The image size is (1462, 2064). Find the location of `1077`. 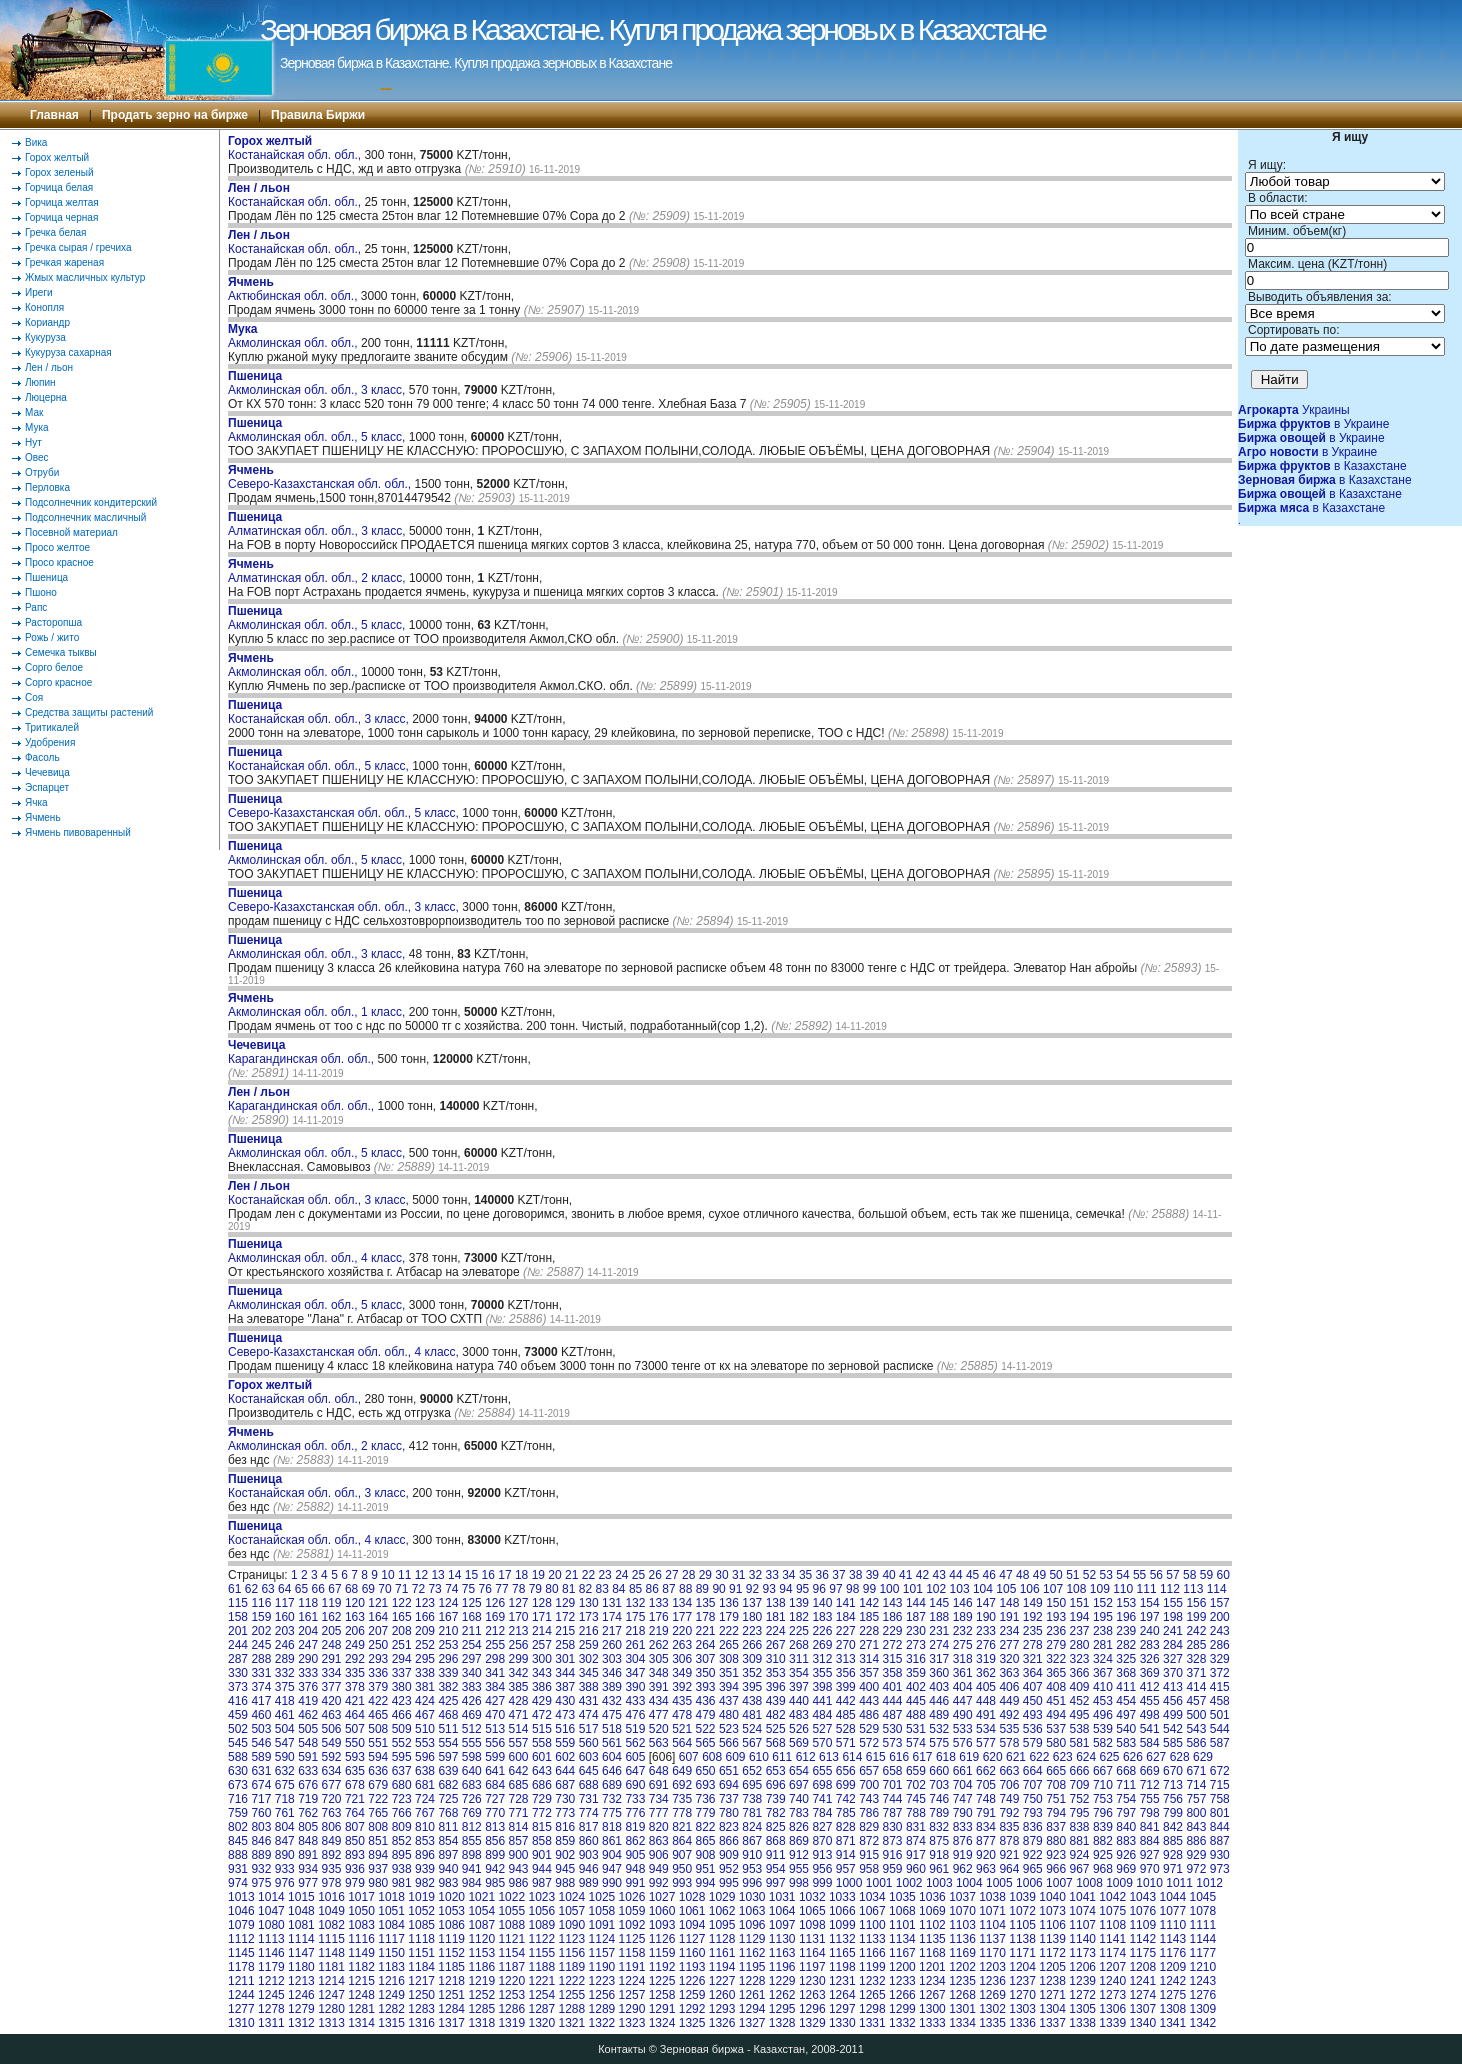

1077 is located at coordinates (1172, 1911).